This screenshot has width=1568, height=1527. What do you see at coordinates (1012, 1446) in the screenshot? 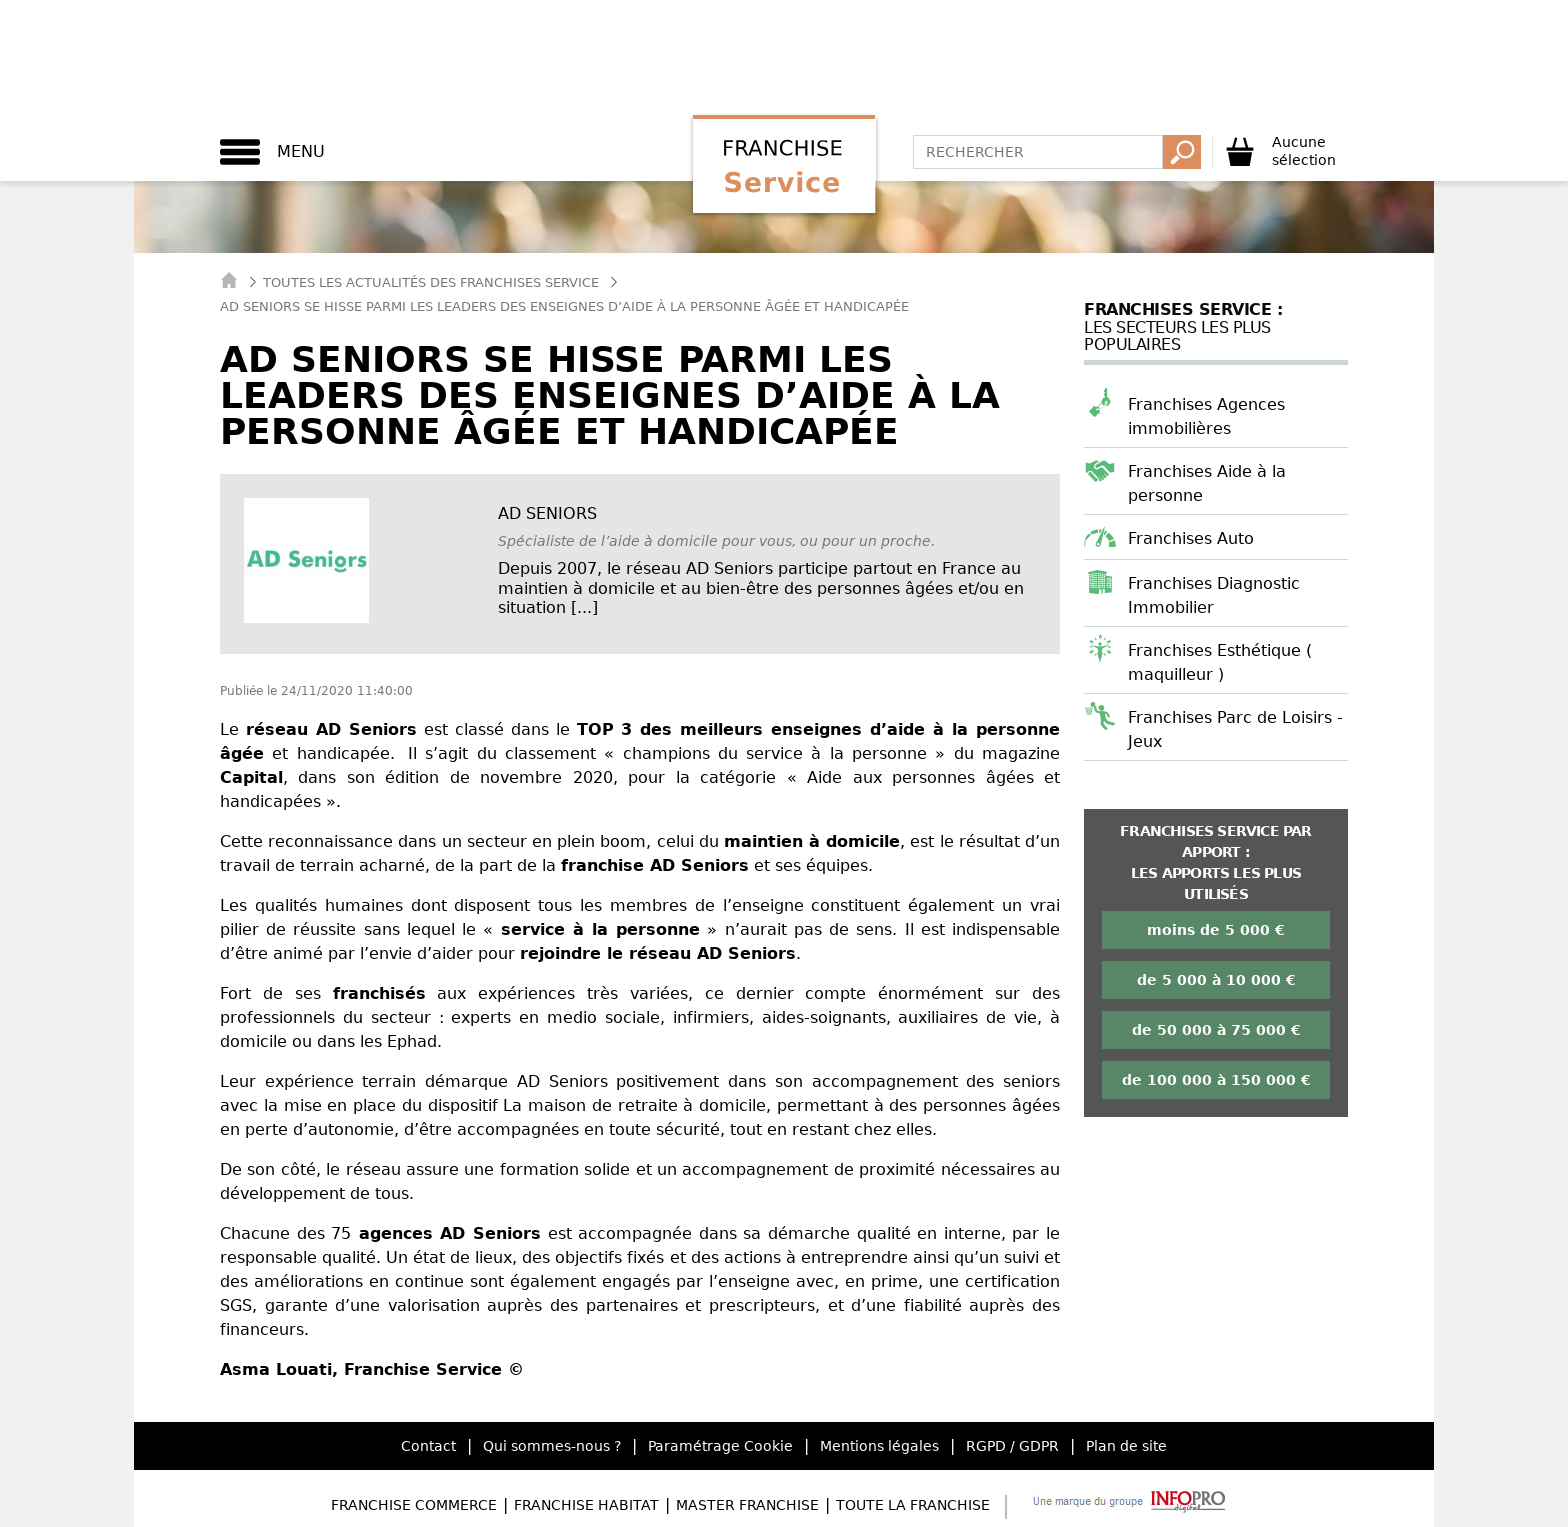
I see `RGPD / GDPR` at bounding box center [1012, 1446].